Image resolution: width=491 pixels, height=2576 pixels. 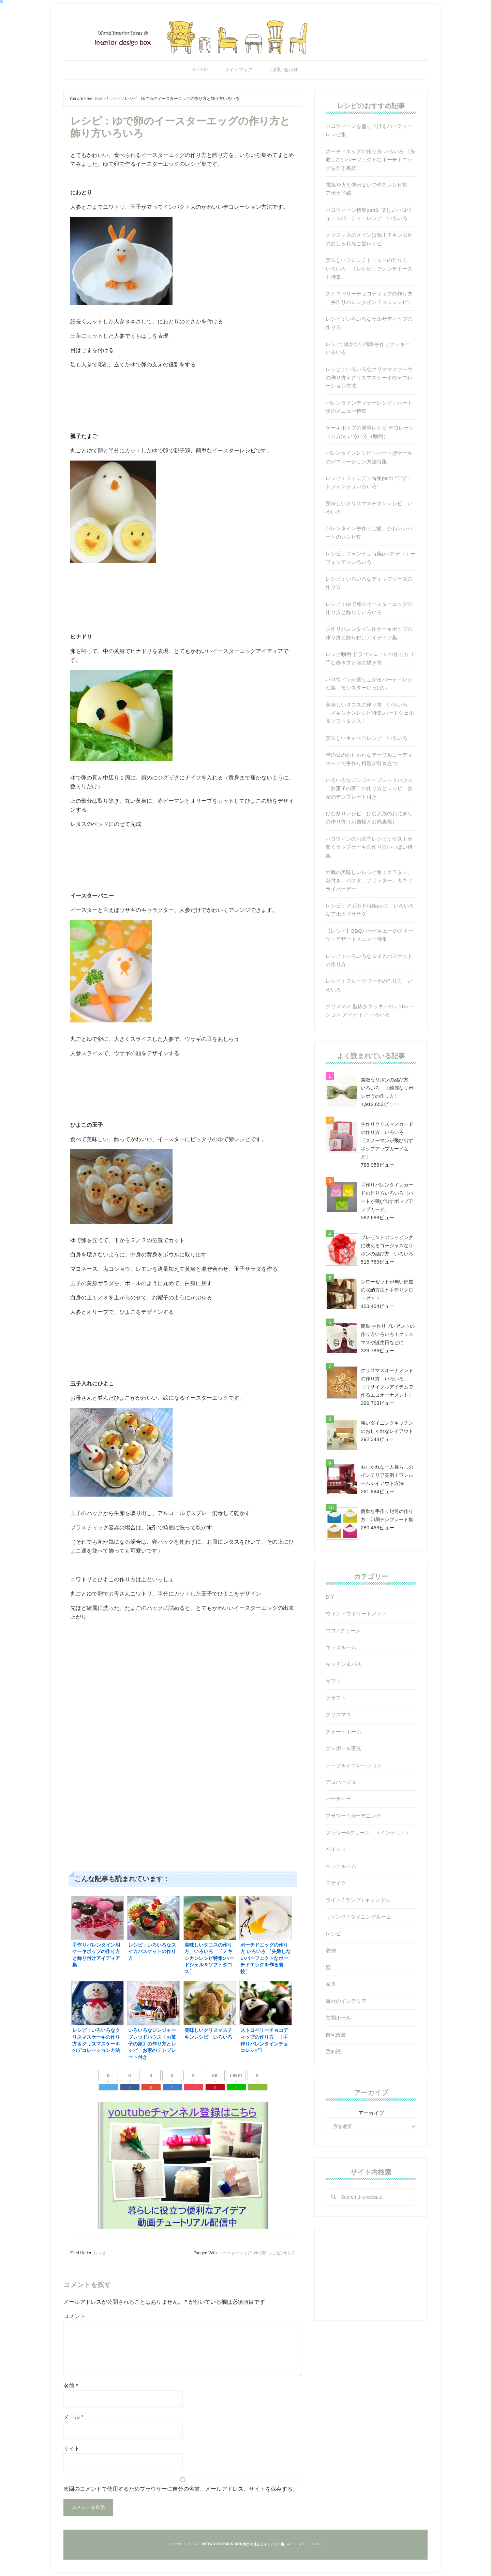 What do you see at coordinates (366, 738) in the screenshot?
I see `美味しいキャベツレシピ いろいろ` at bounding box center [366, 738].